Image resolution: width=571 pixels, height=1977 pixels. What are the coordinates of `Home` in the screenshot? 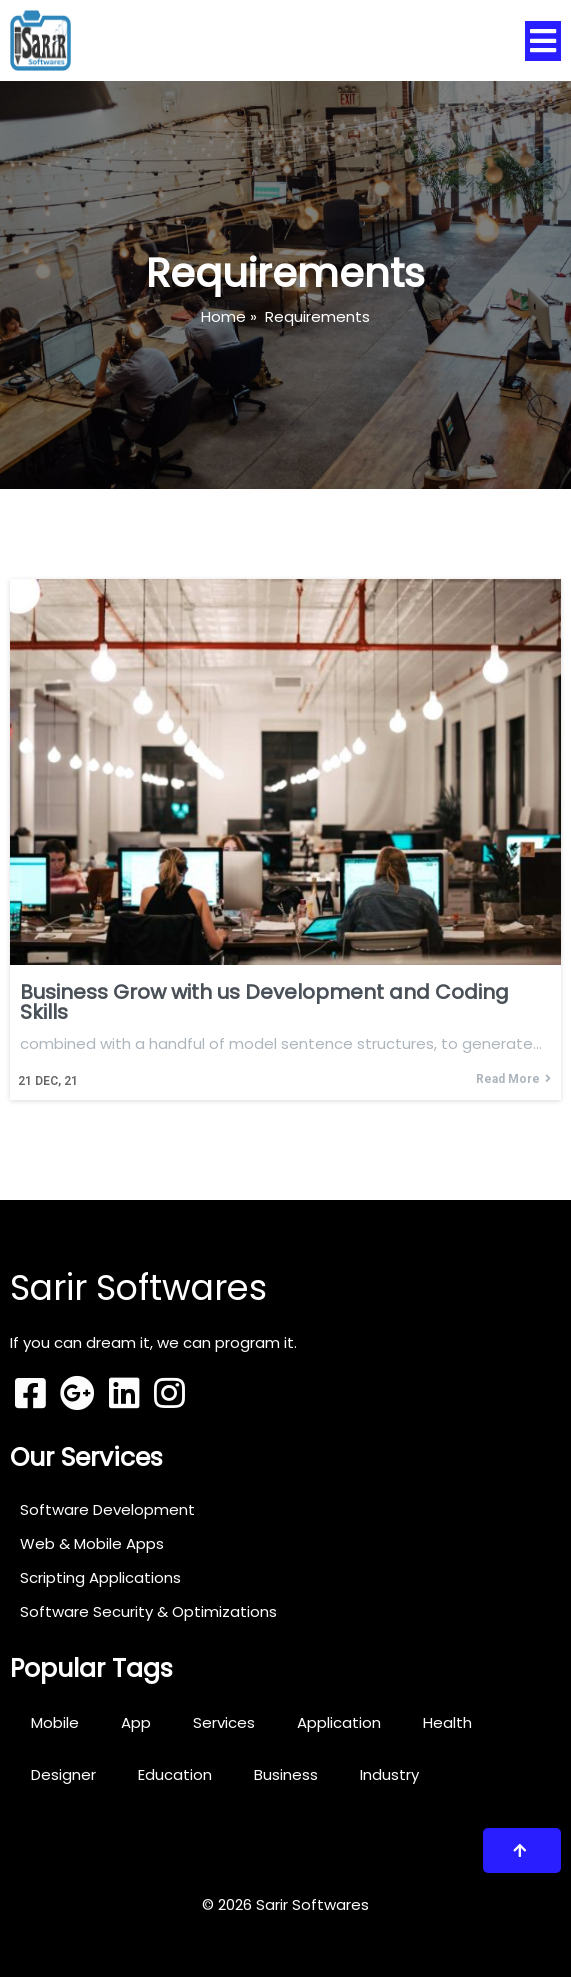 It's located at (223, 316).